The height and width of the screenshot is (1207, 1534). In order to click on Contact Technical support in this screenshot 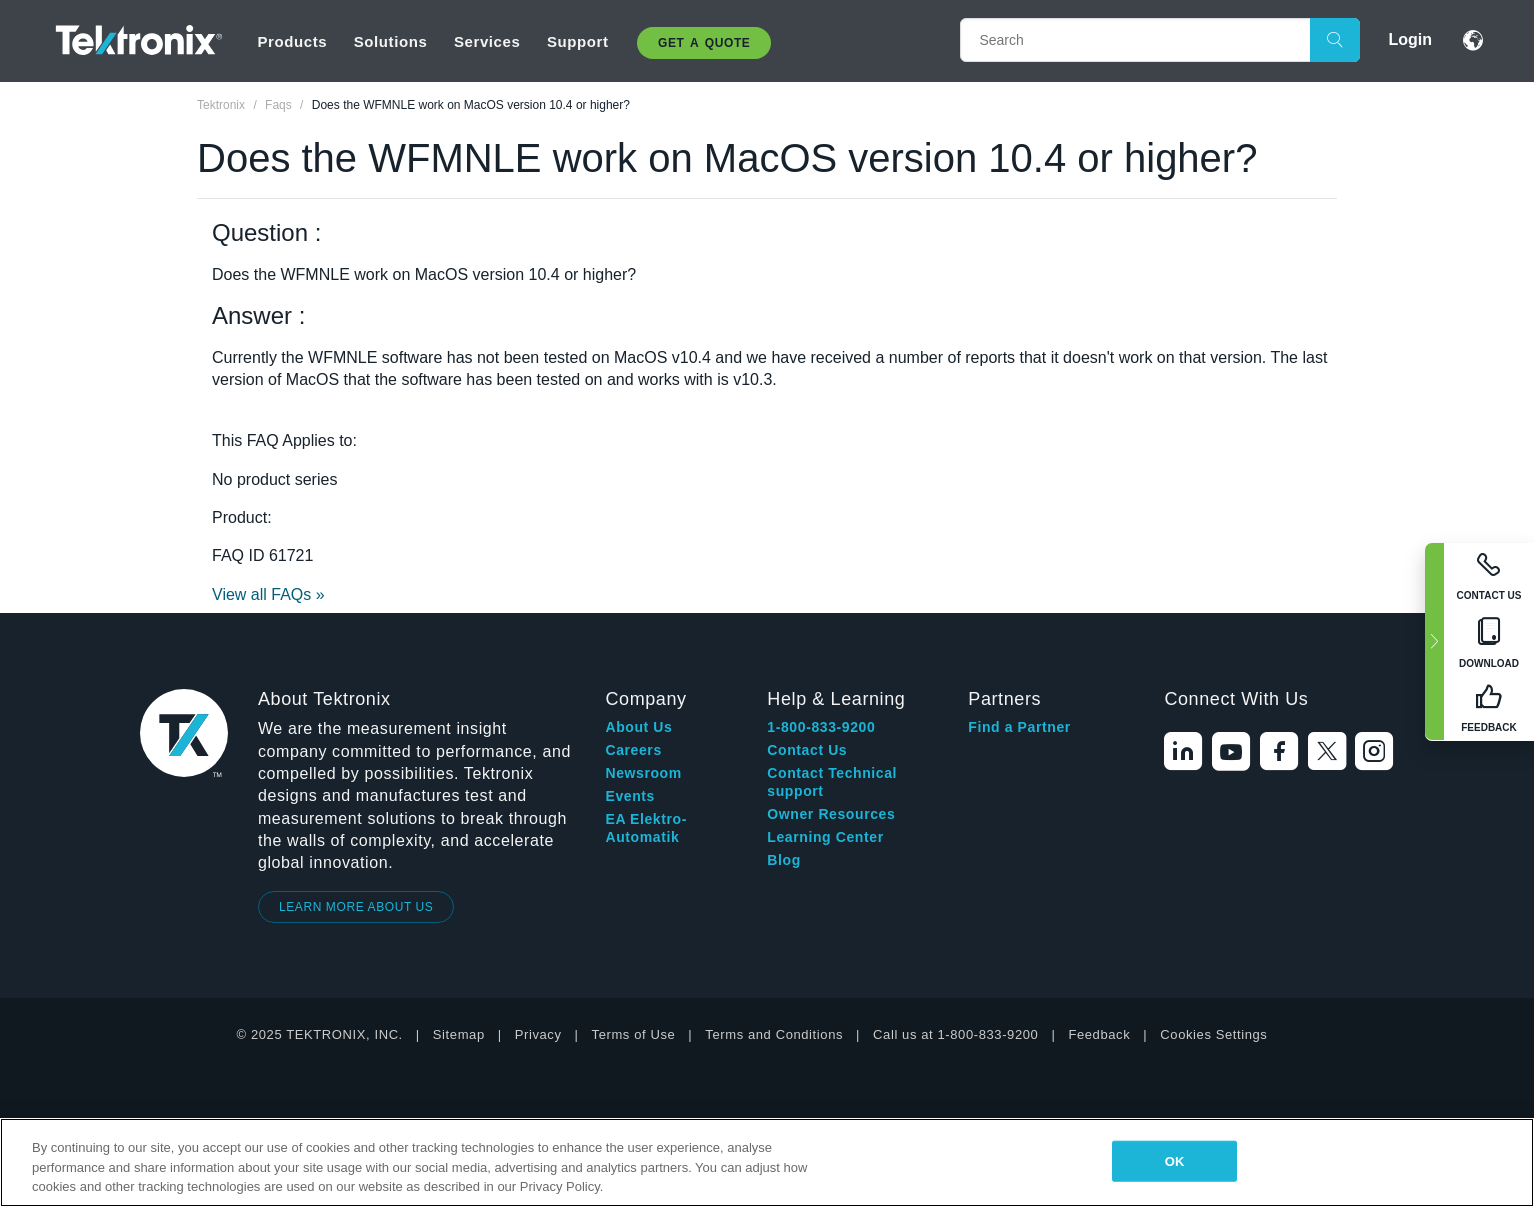, I will do `click(832, 782)`.